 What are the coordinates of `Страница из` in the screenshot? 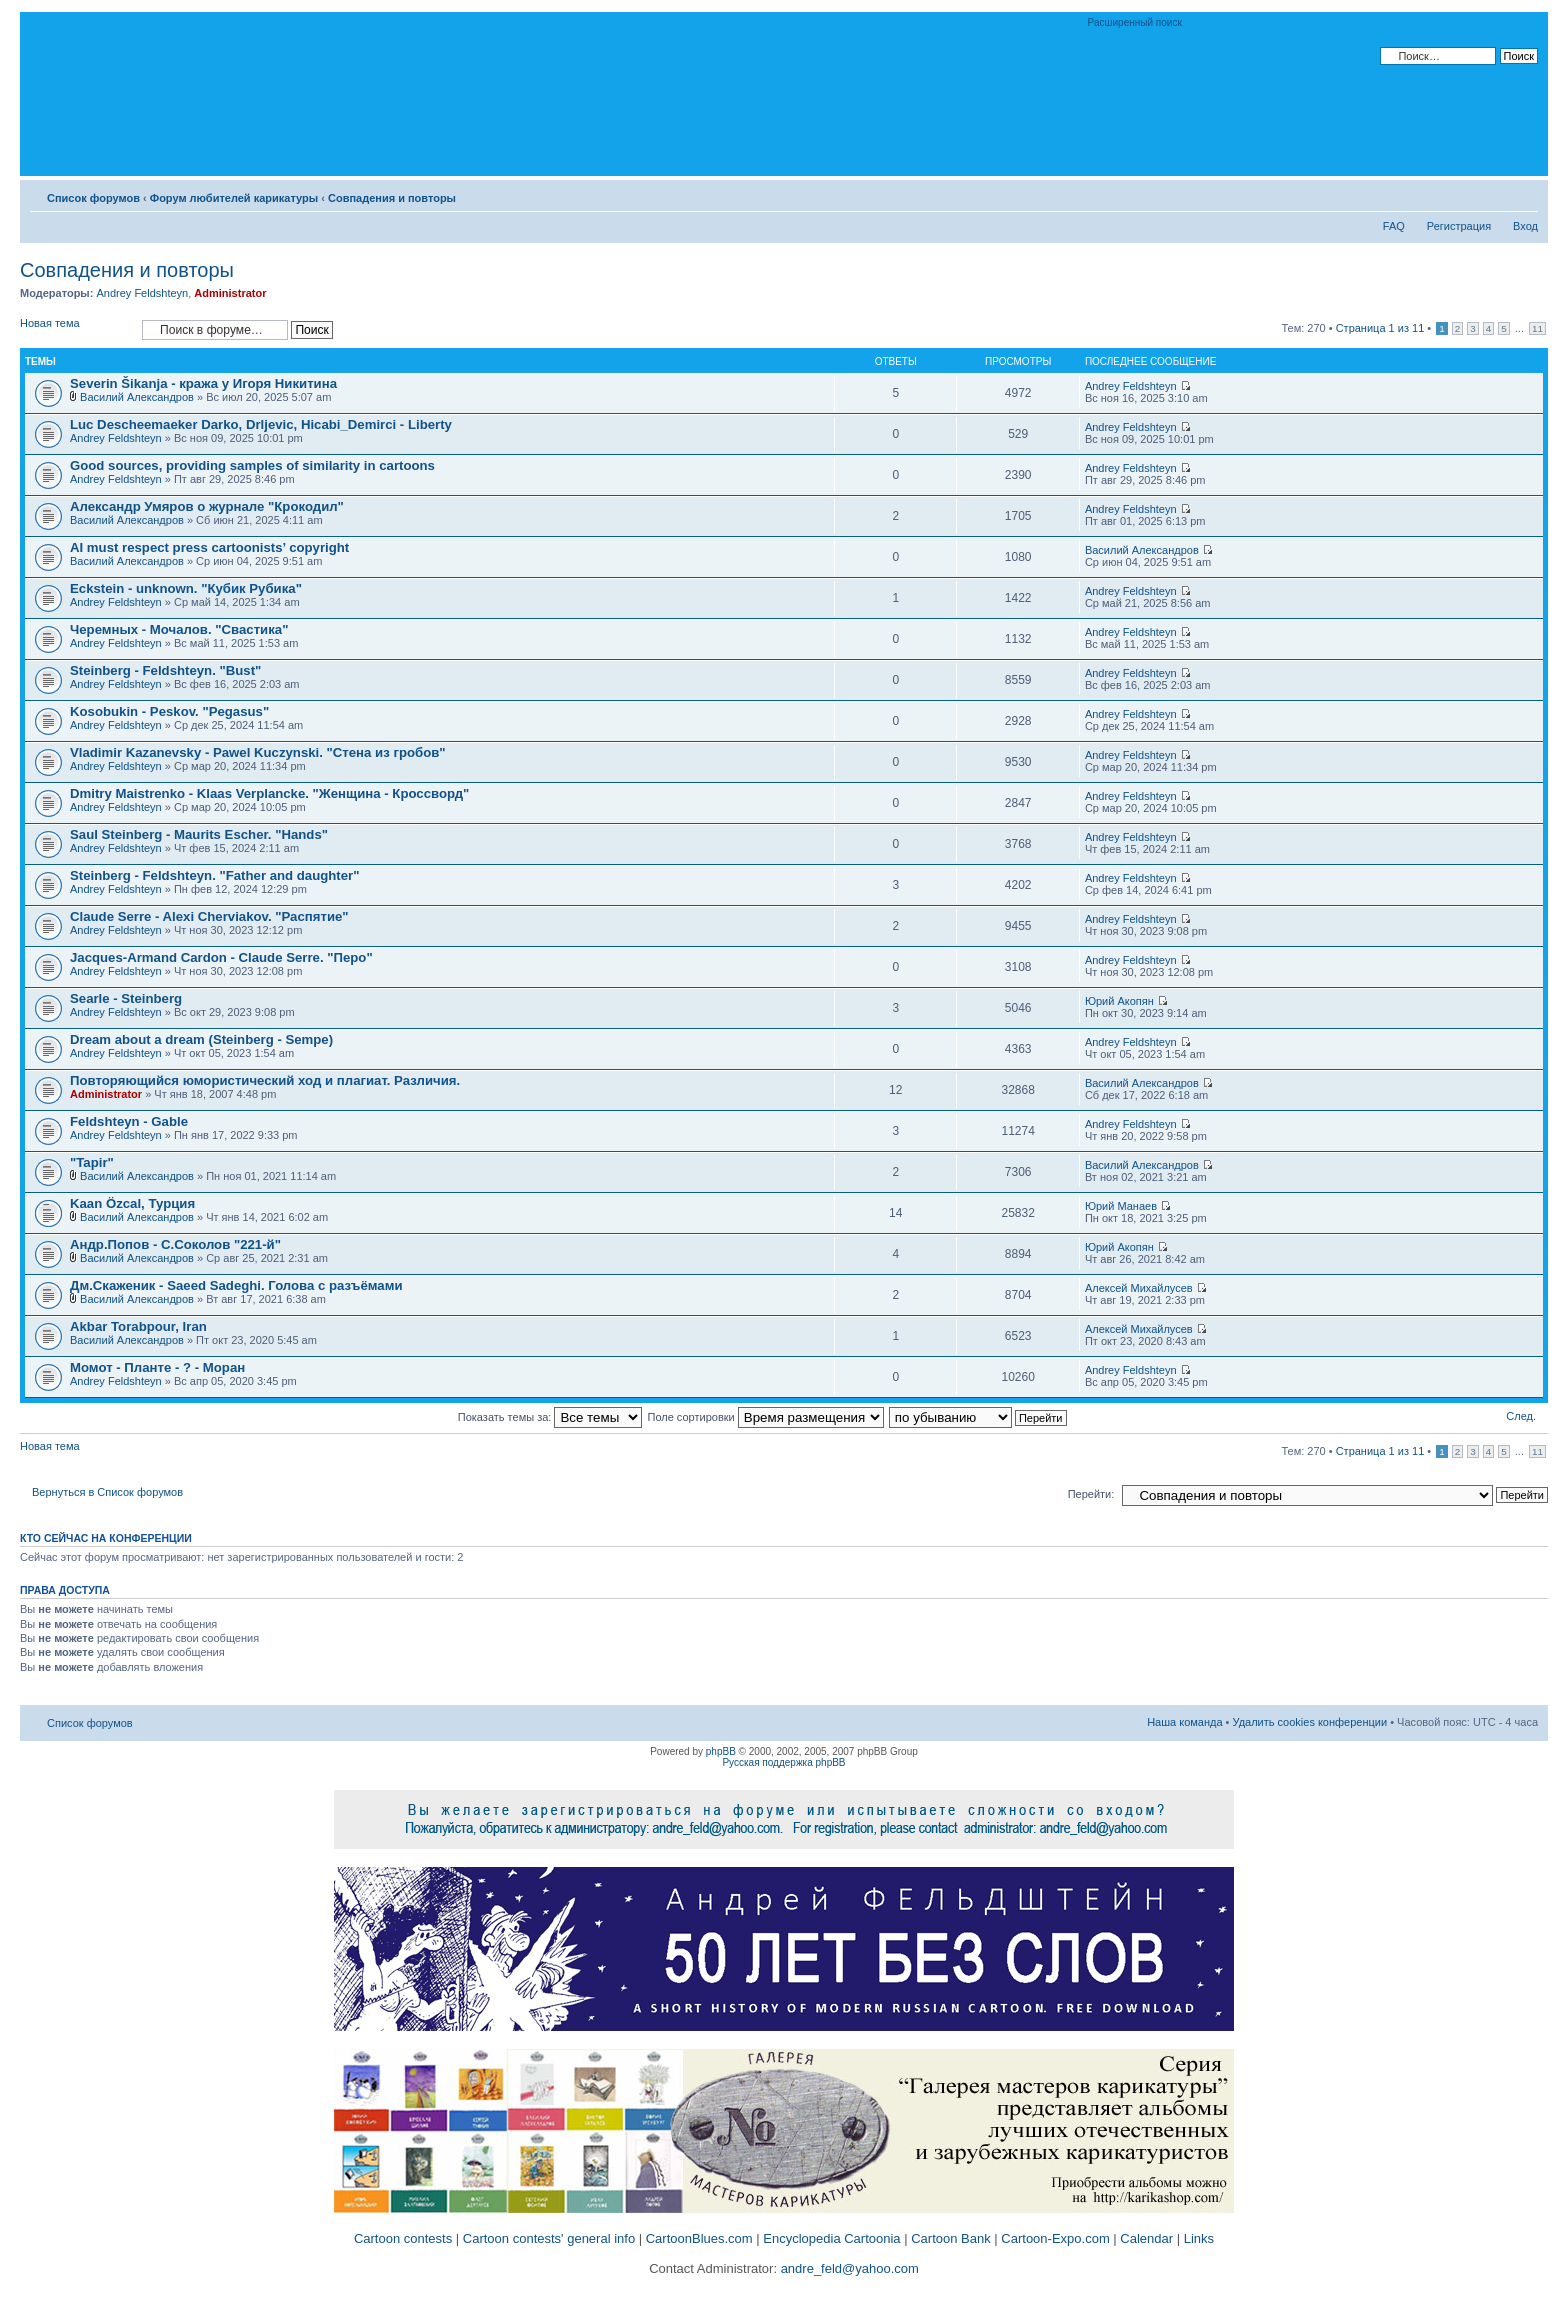 It's located at (1380, 328).